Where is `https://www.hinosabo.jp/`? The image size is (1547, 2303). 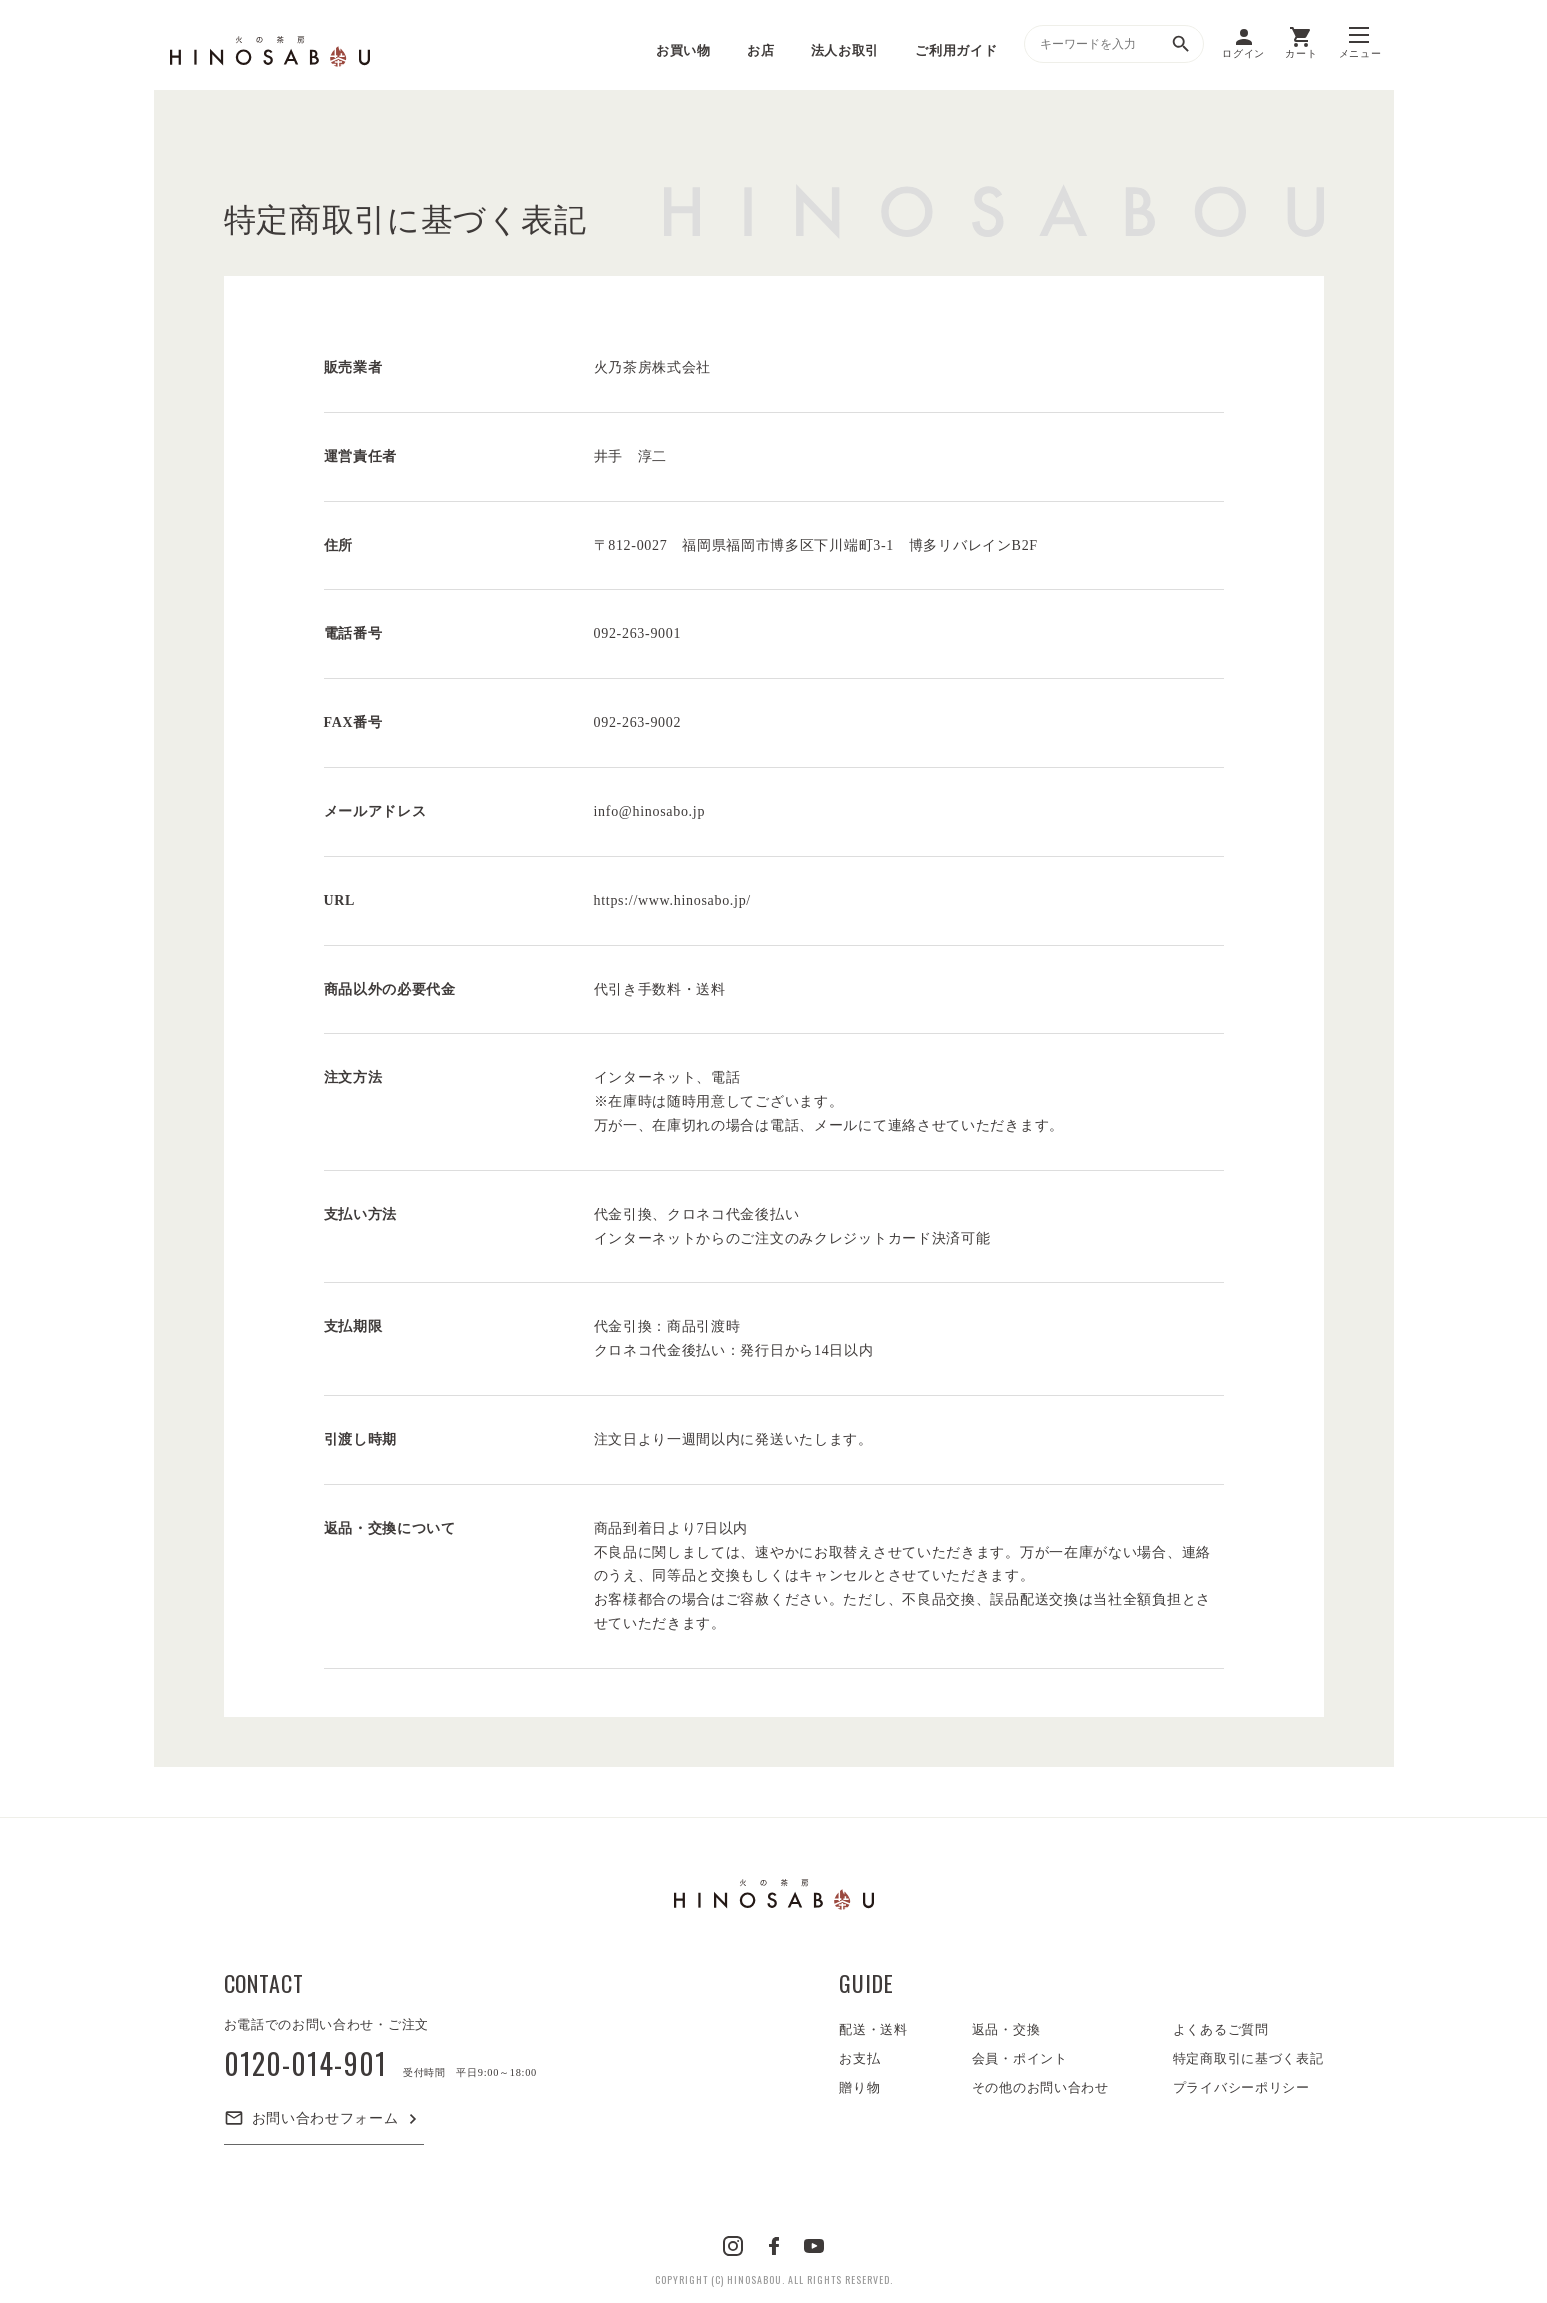 https://www.hinosabo.jp/ is located at coordinates (672, 900).